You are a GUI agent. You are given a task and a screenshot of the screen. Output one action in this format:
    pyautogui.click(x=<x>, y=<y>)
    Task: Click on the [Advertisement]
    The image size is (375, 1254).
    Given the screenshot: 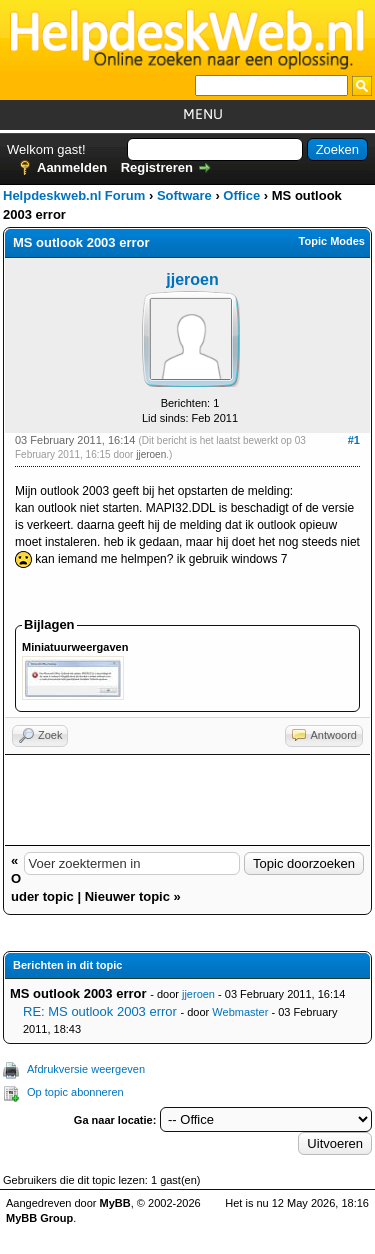 What is the action you would take?
    pyautogui.click(x=187, y=800)
    